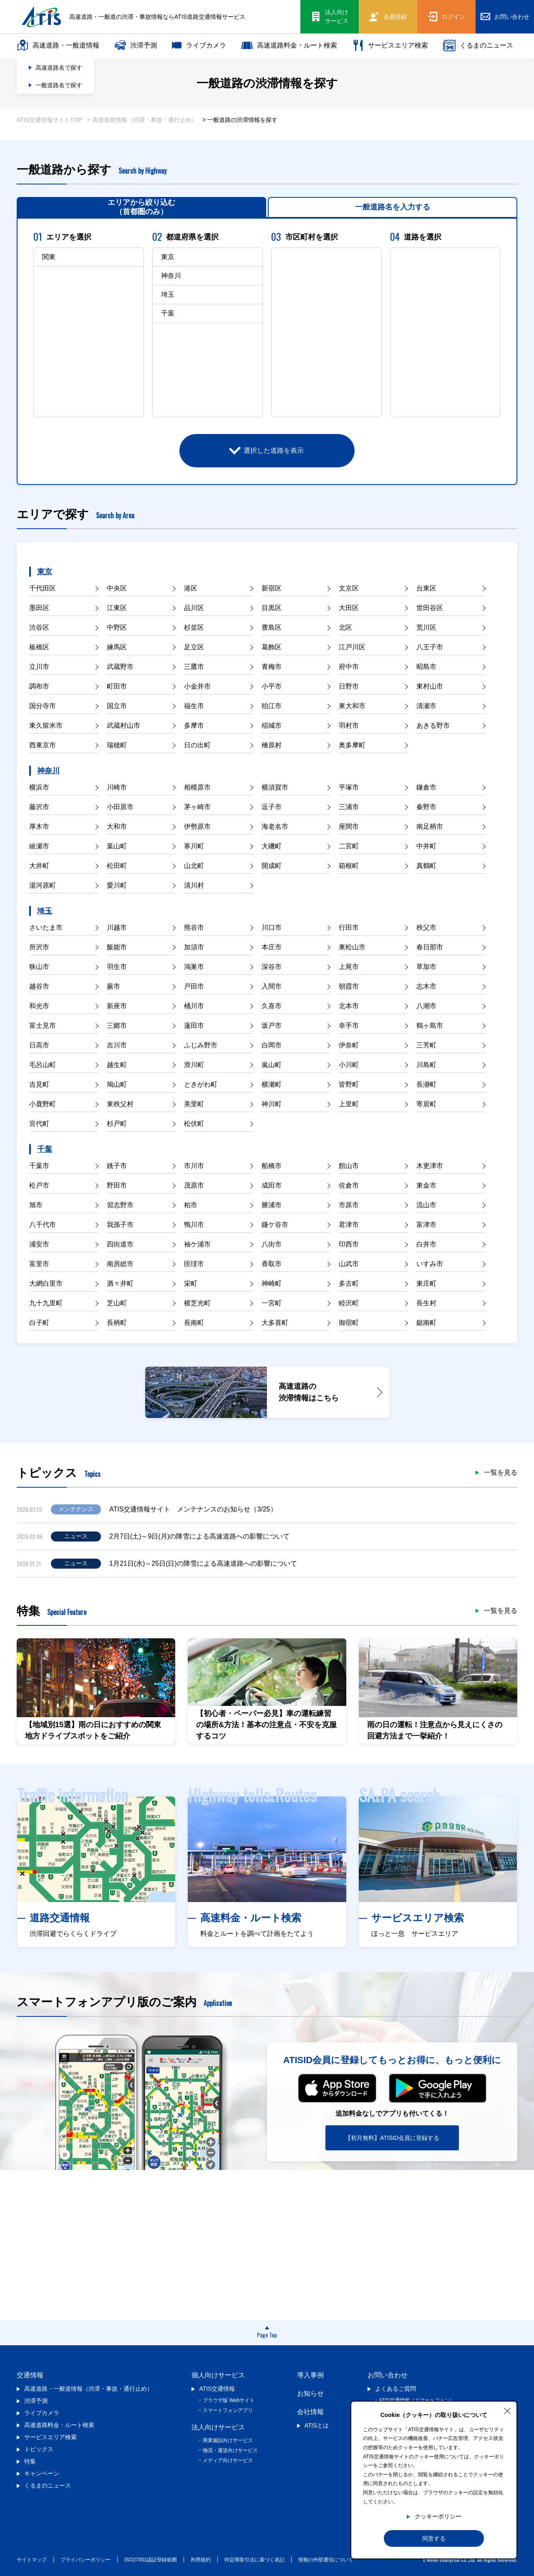 This screenshot has height=2576, width=534. Describe the element at coordinates (352, 705) in the screenshot. I see `東大和市` at that location.